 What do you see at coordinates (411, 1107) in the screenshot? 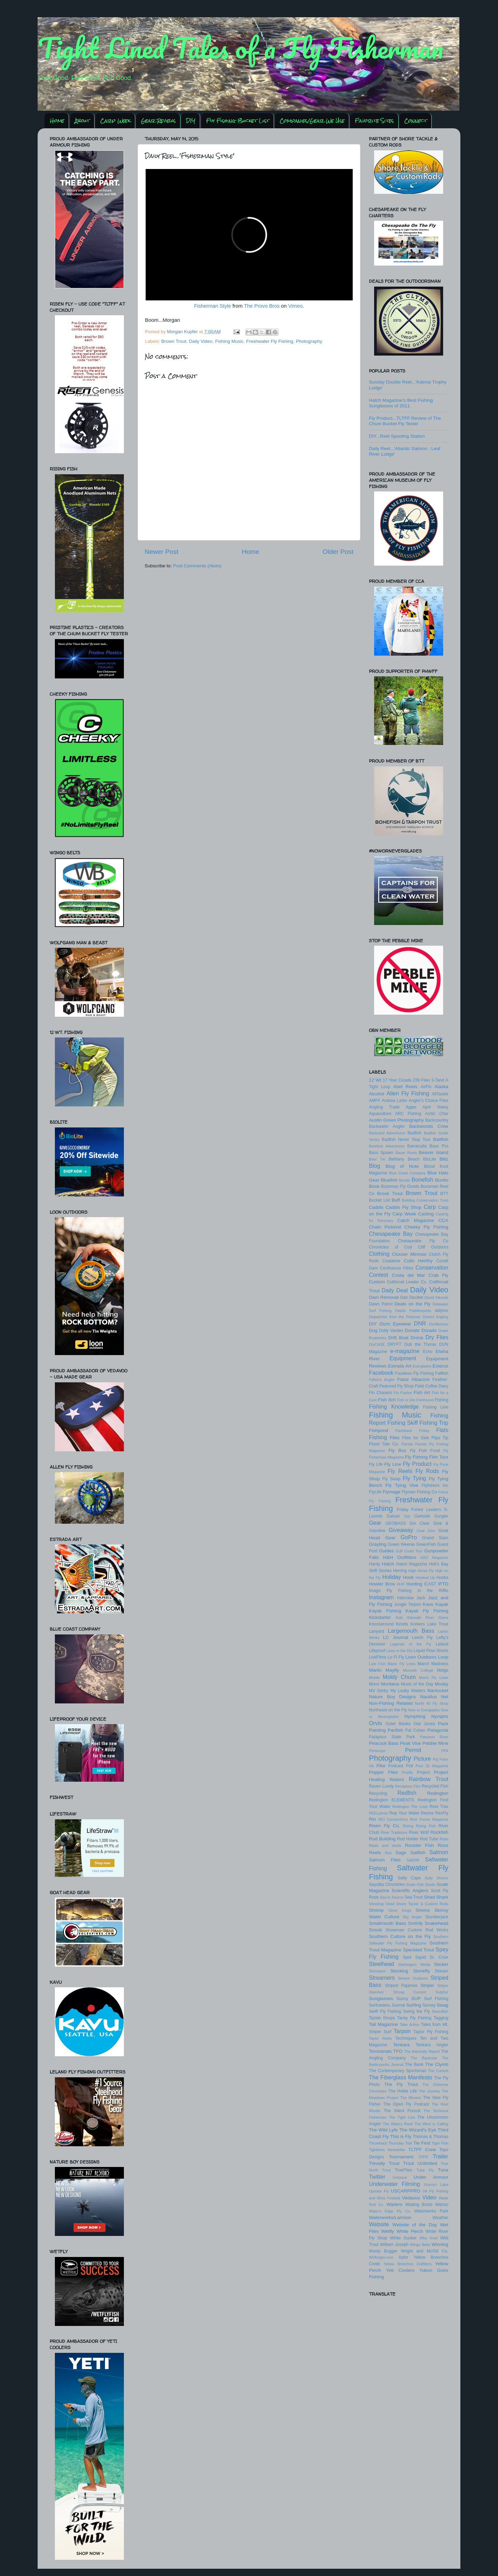
I see `Apps` at bounding box center [411, 1107].